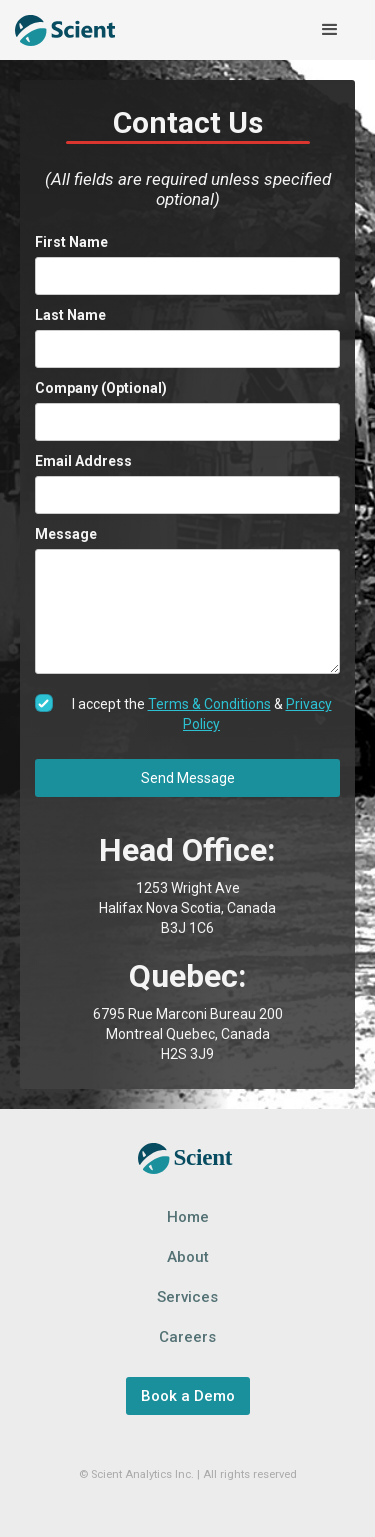 This screenshot has height=1537, width=375. What do you see at coordinates (188, 1396) in the screenshot?
I see `Book a Demo` at bounding box center [188, 1396].